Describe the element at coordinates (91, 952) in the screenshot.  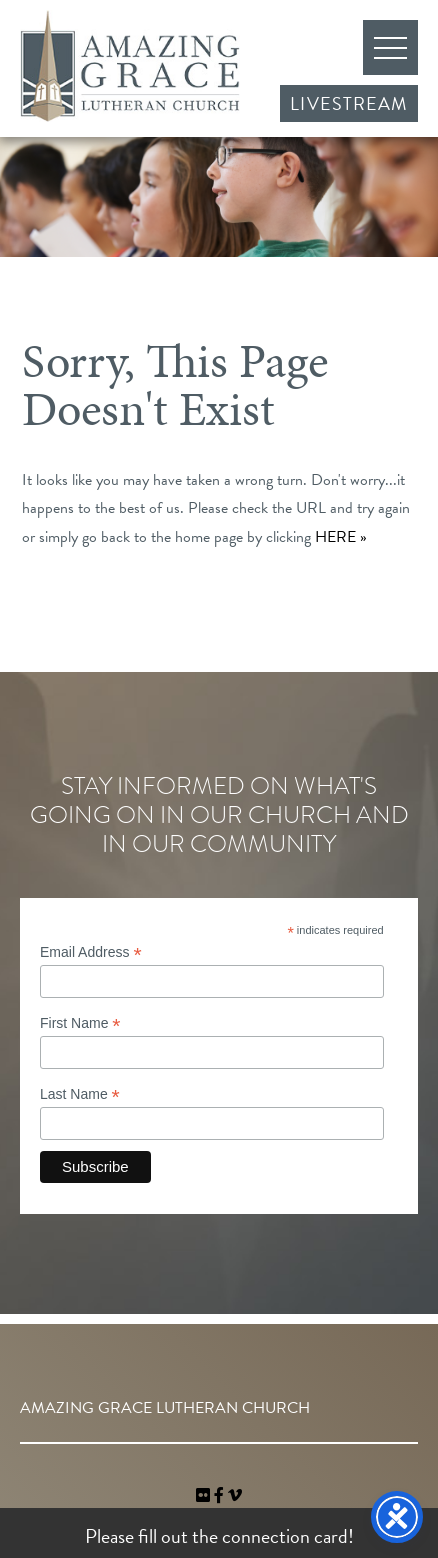
I see `Email Address` at that location.